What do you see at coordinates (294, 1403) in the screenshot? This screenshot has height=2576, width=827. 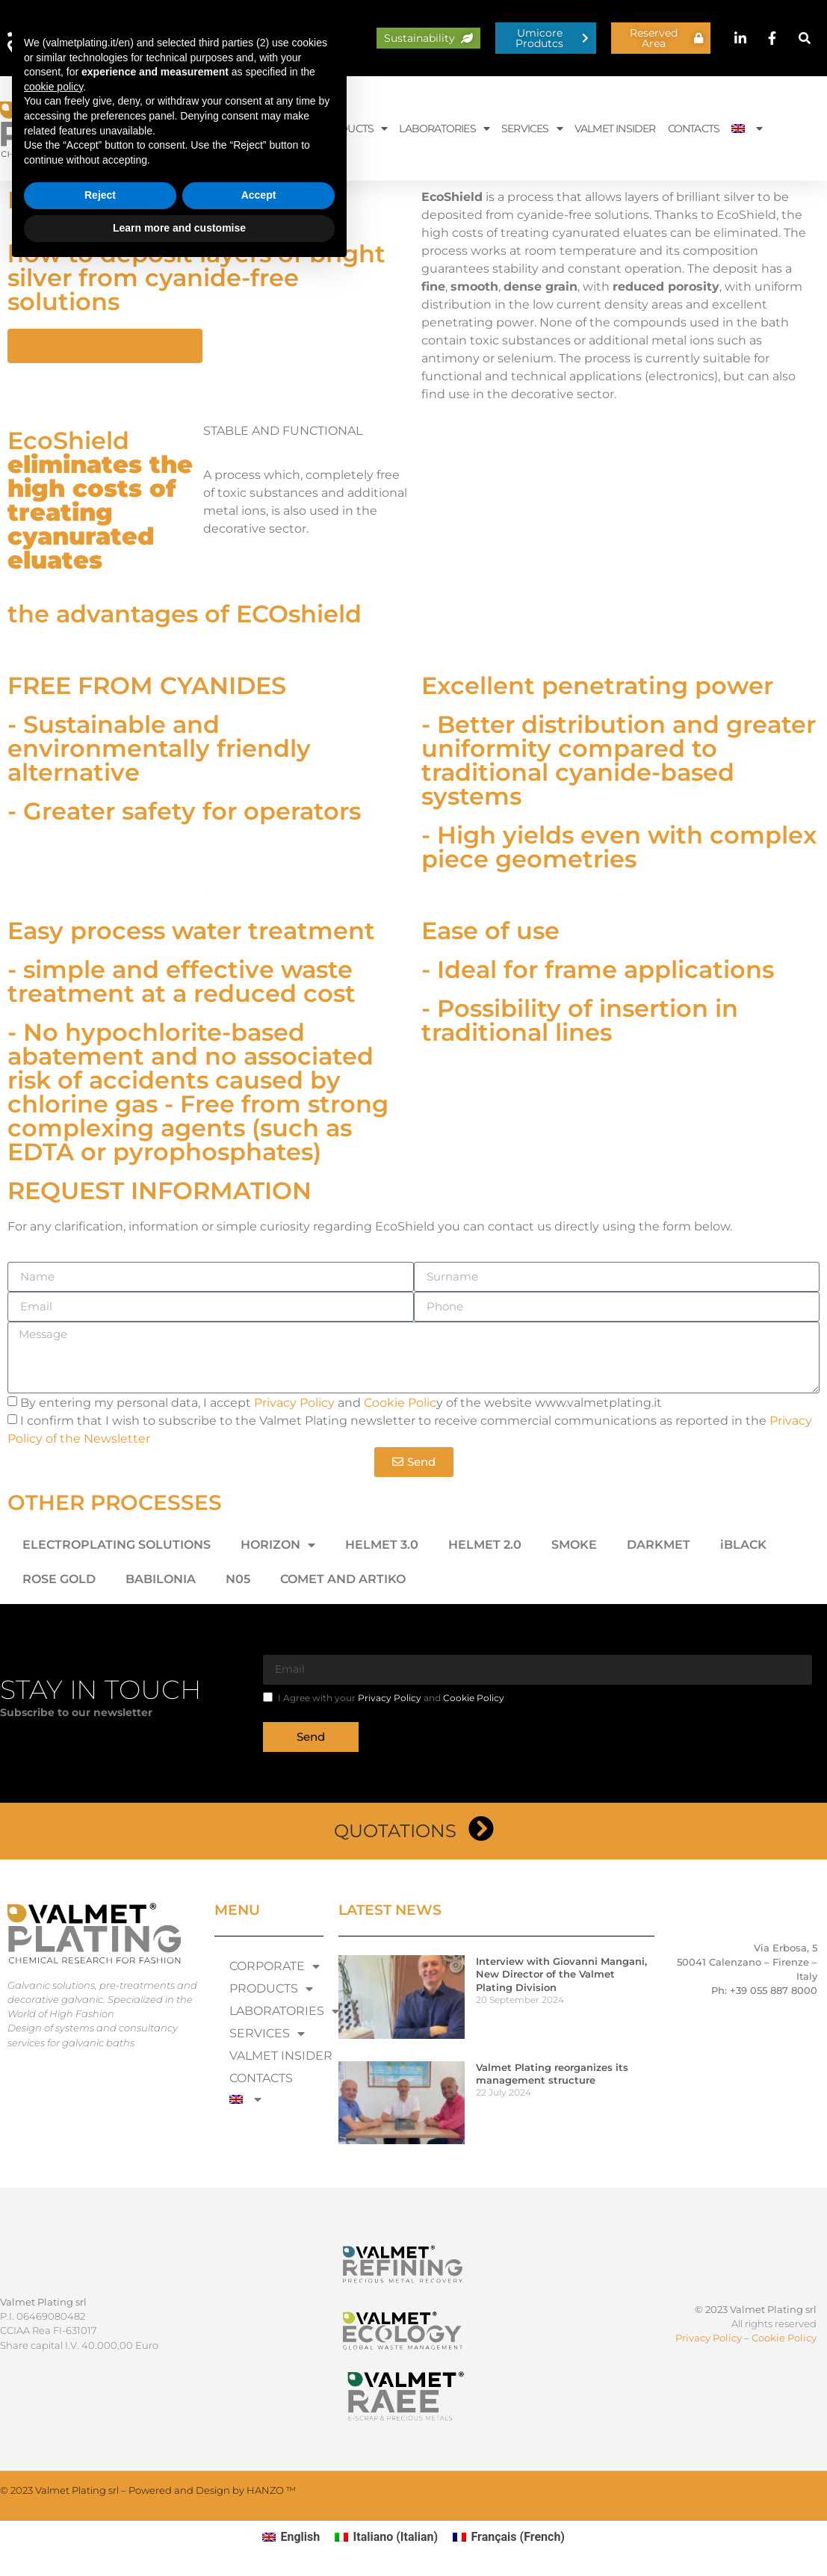 I see `Privacy Policy` at bounding box center [294, 1403].